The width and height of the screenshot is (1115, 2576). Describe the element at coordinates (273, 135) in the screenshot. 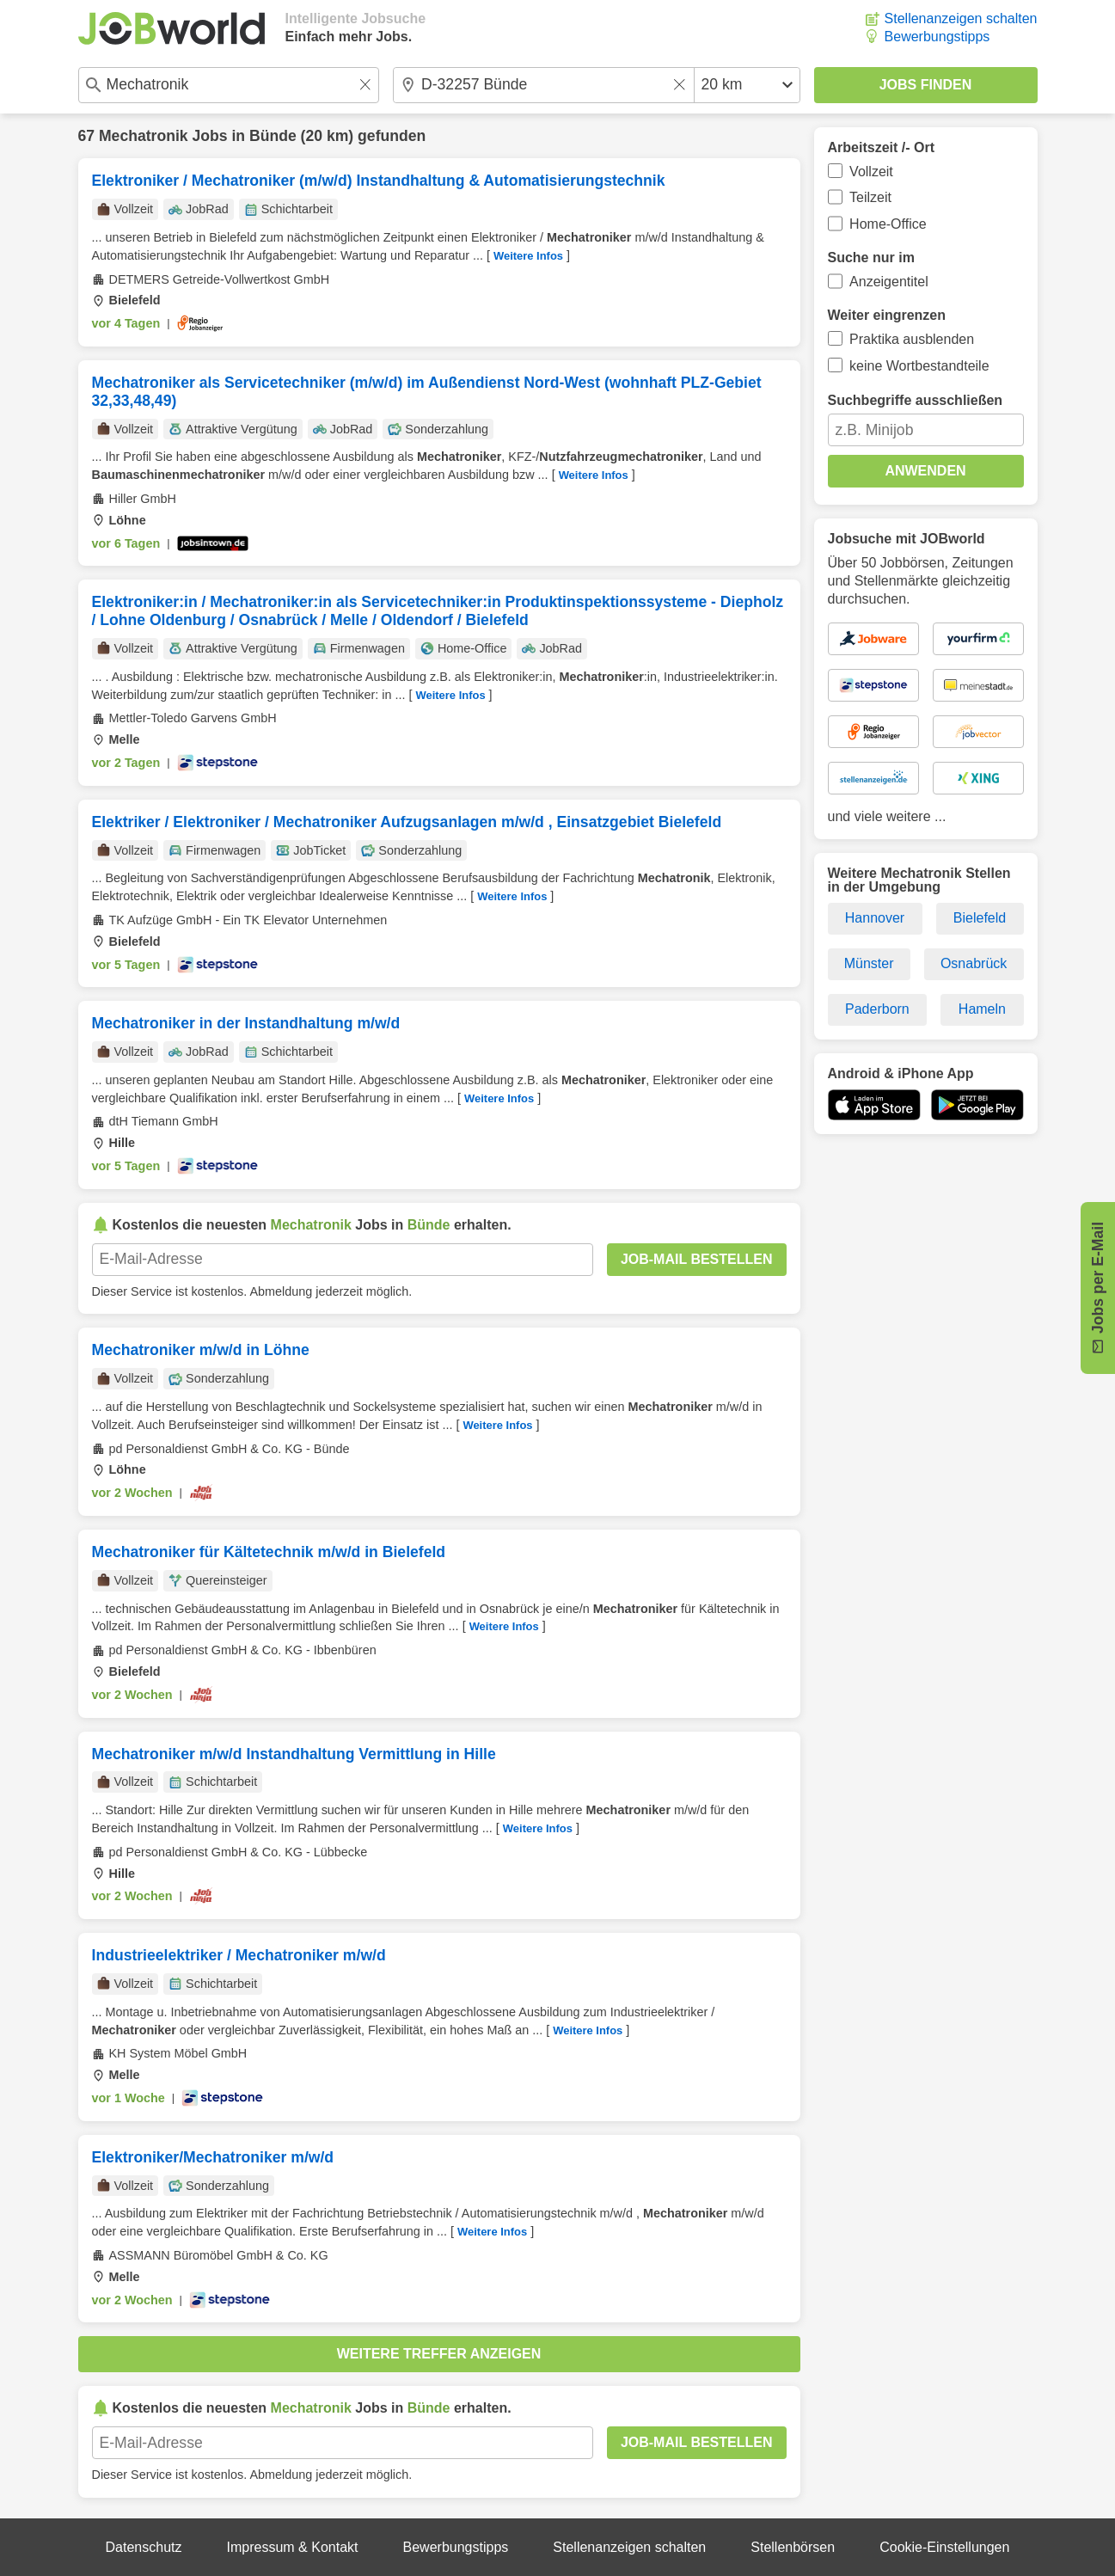

I see `Bünde` at that location.